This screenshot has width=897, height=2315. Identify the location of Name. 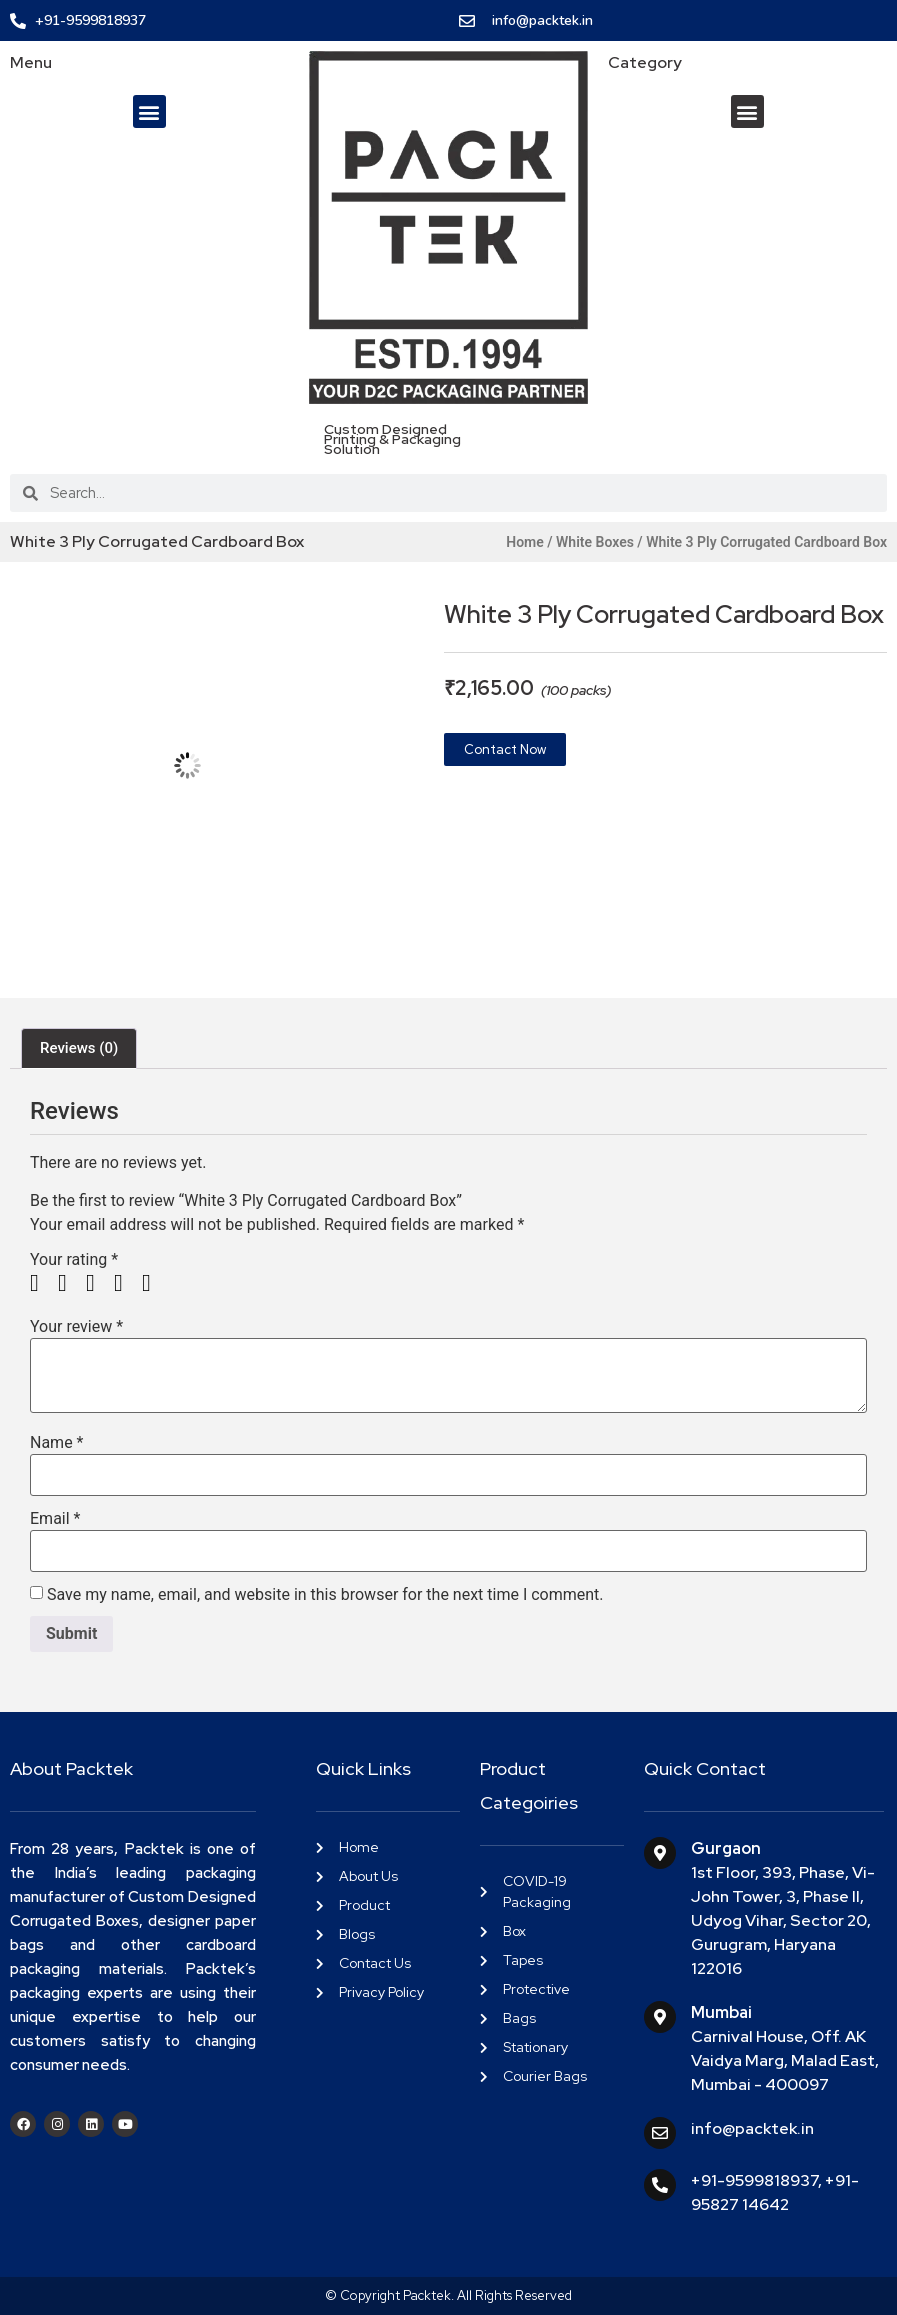
(57, 1443).